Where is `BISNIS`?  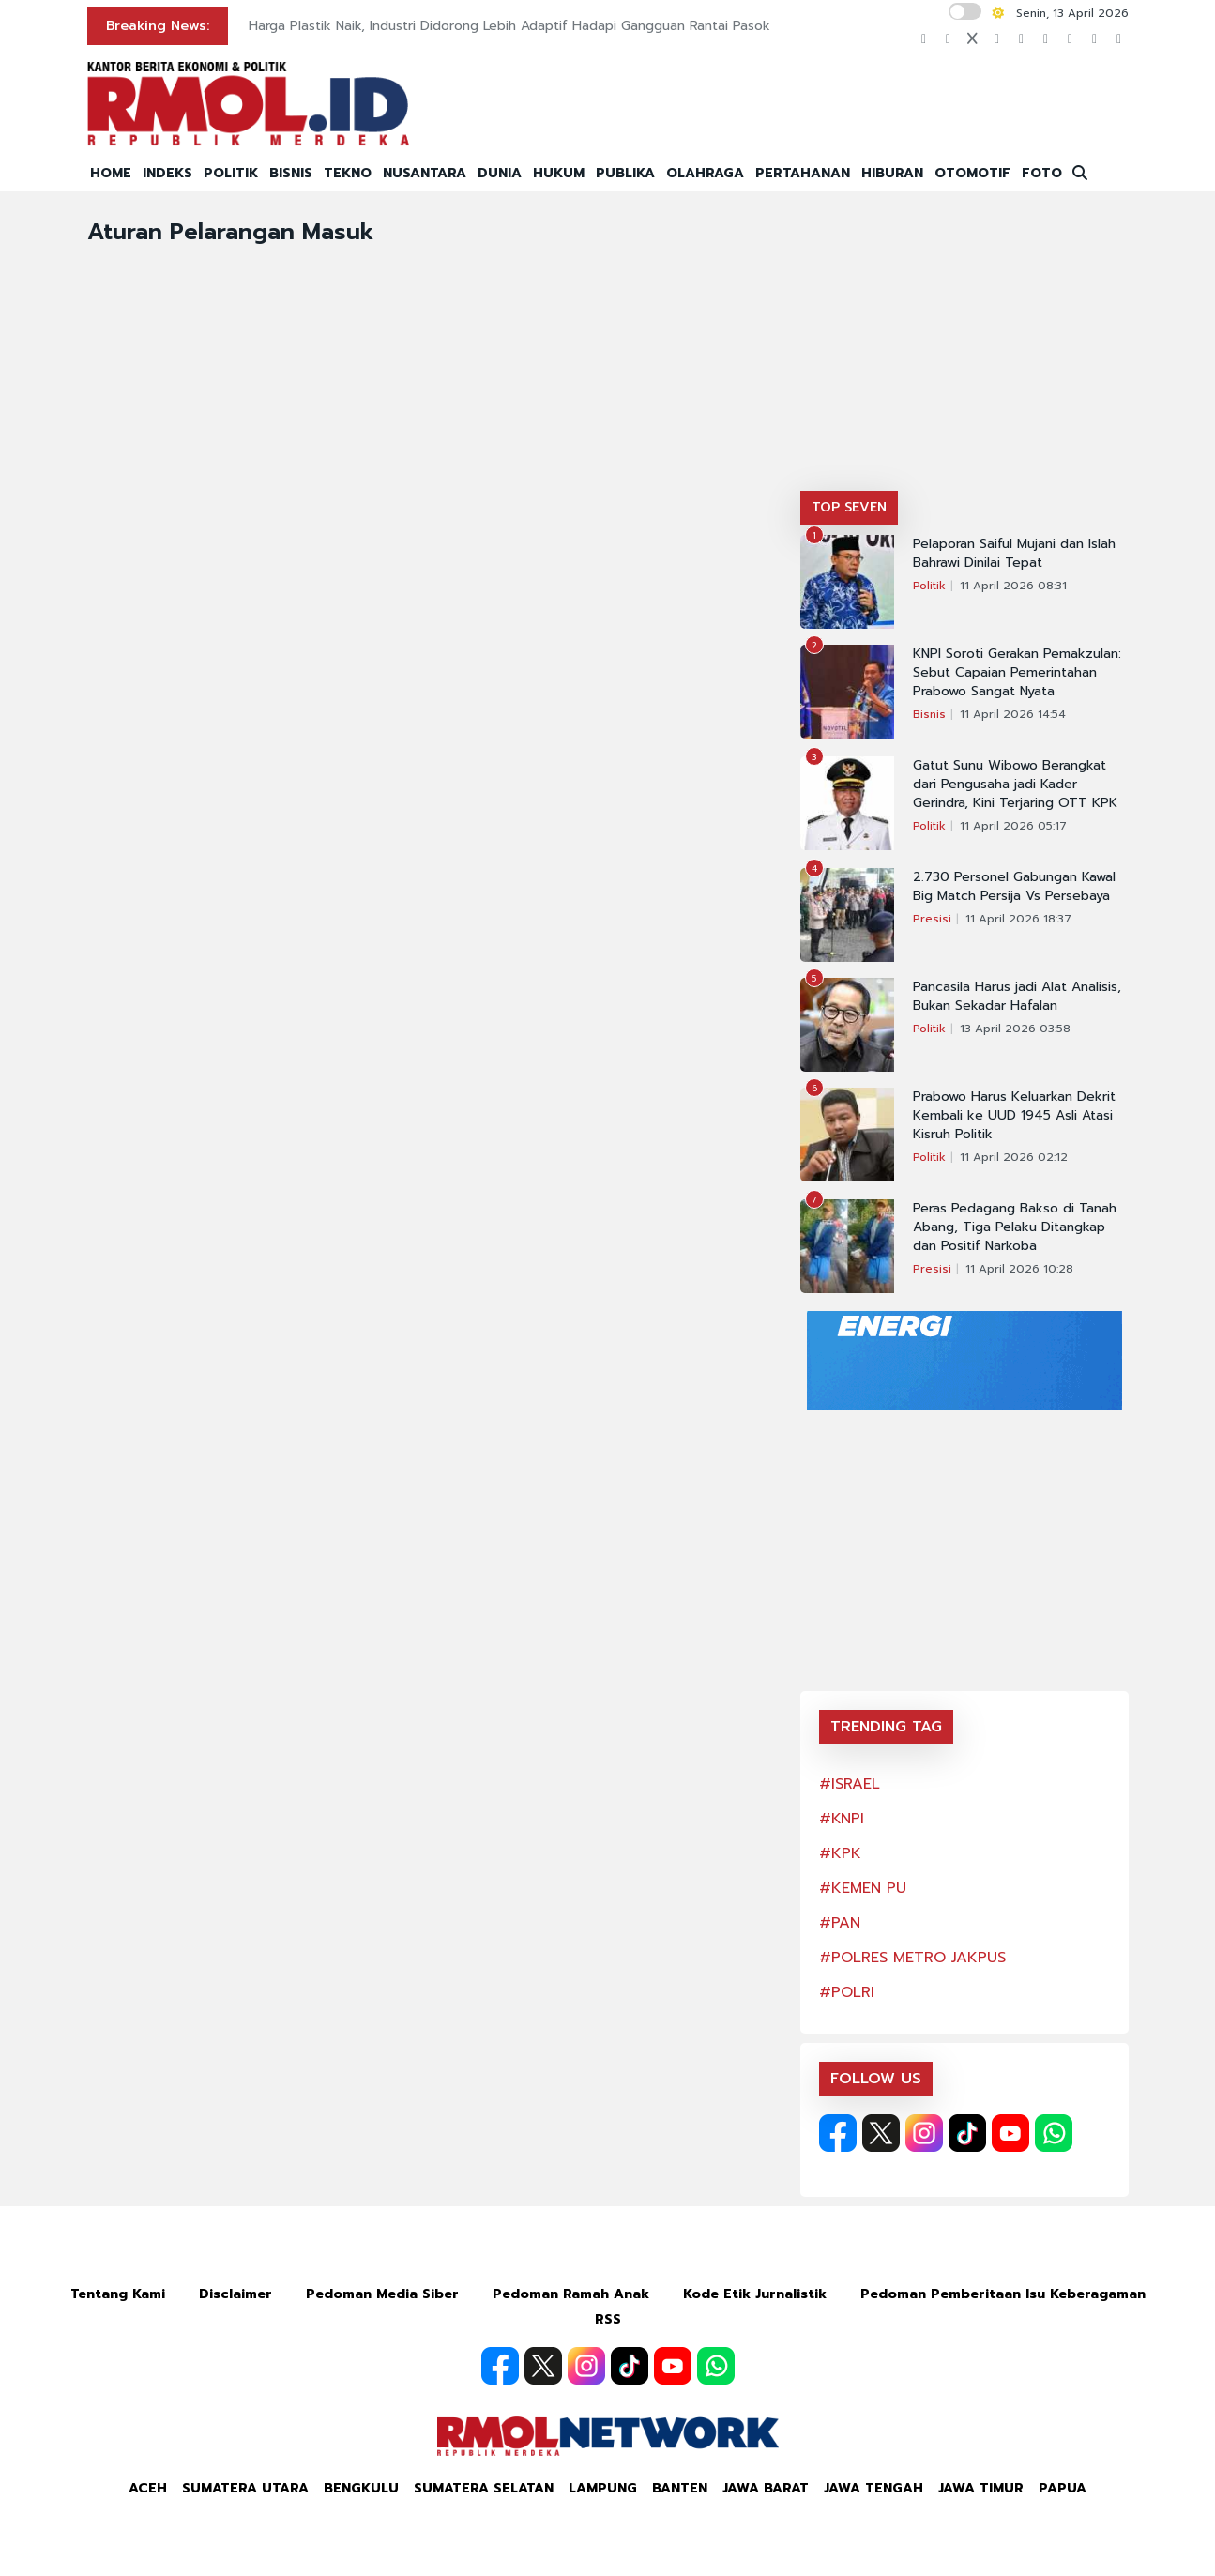 BISNIS is located at coordinates (290, 173).